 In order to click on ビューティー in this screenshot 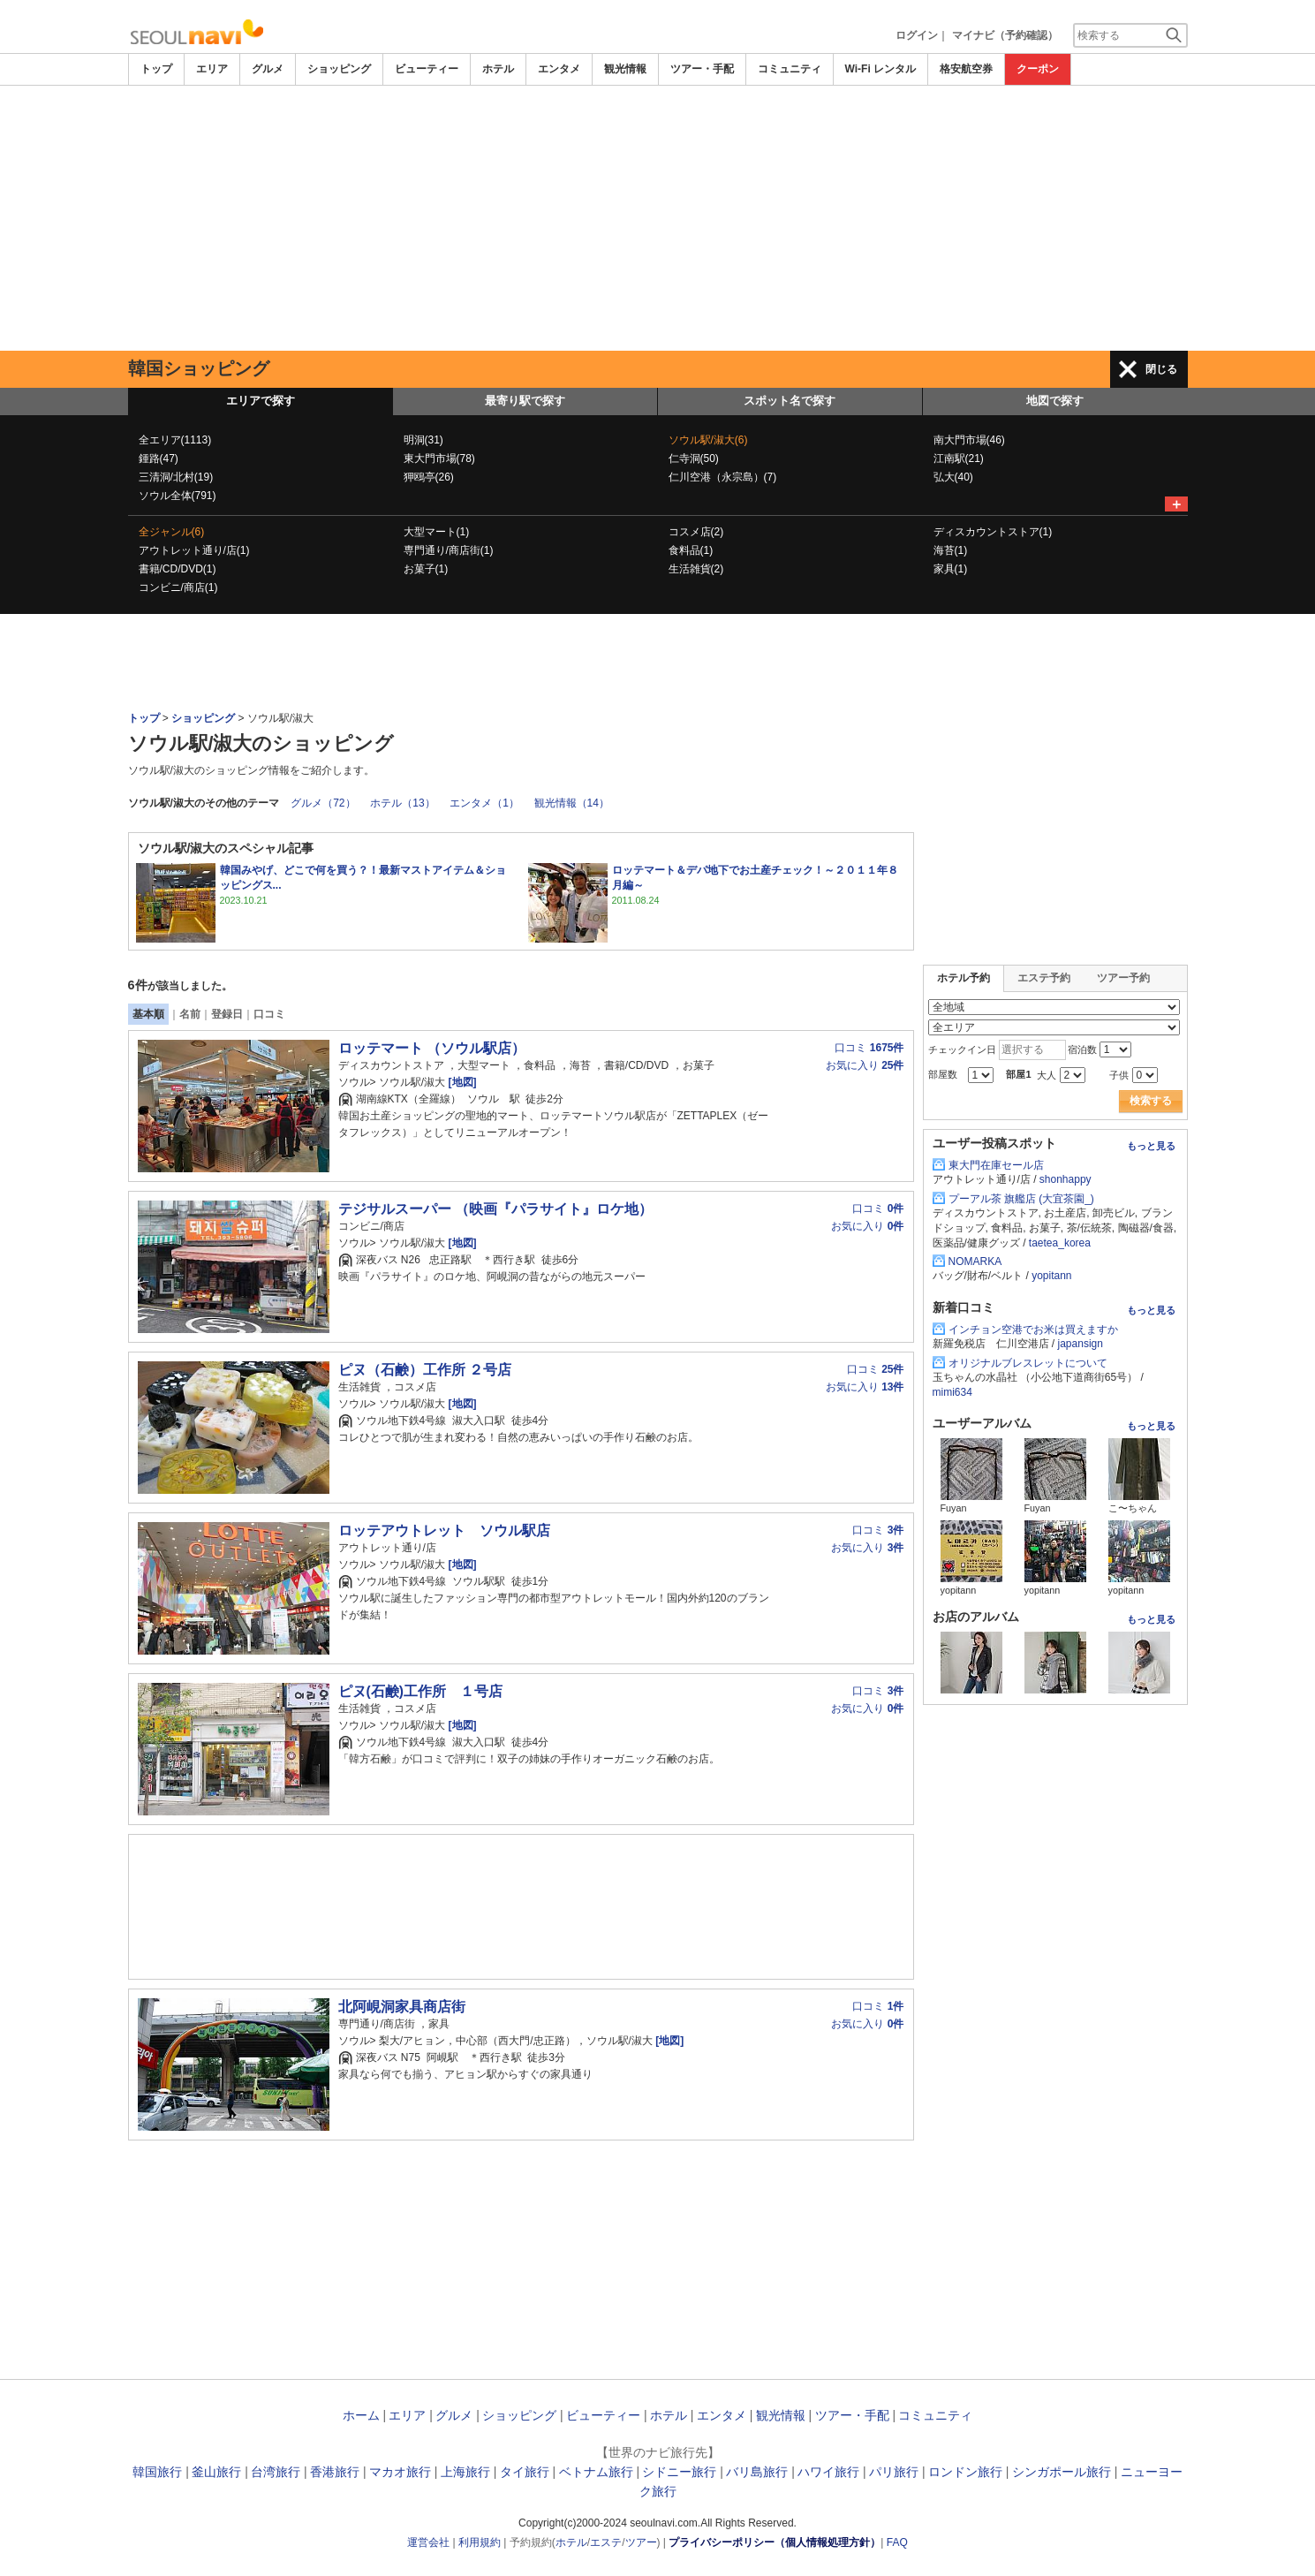, I will do `click(426, 69)`.